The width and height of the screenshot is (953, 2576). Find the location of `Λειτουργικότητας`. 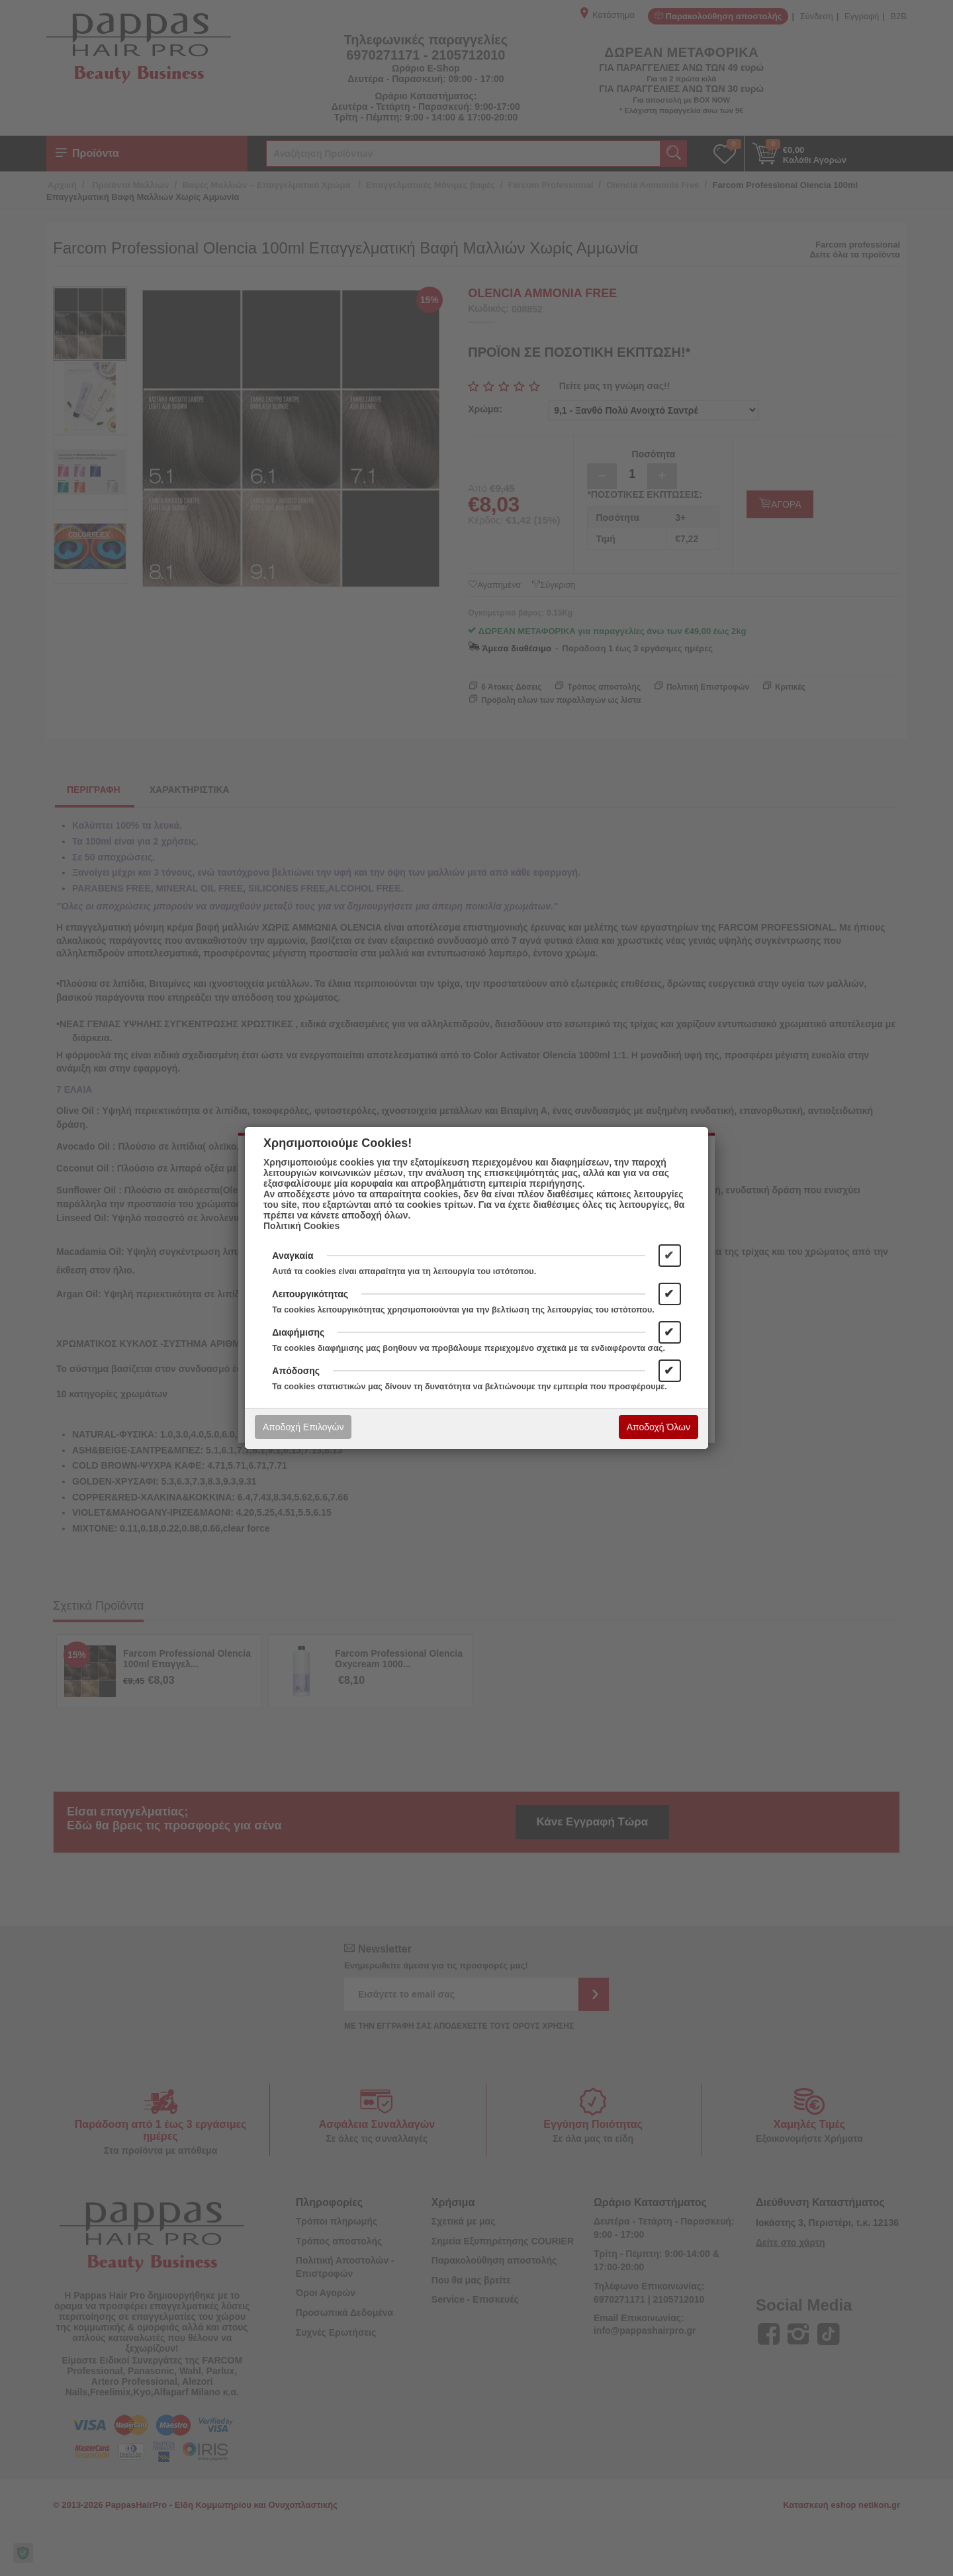

Λειτουργικότητας is located at coordinates (310, 1294).